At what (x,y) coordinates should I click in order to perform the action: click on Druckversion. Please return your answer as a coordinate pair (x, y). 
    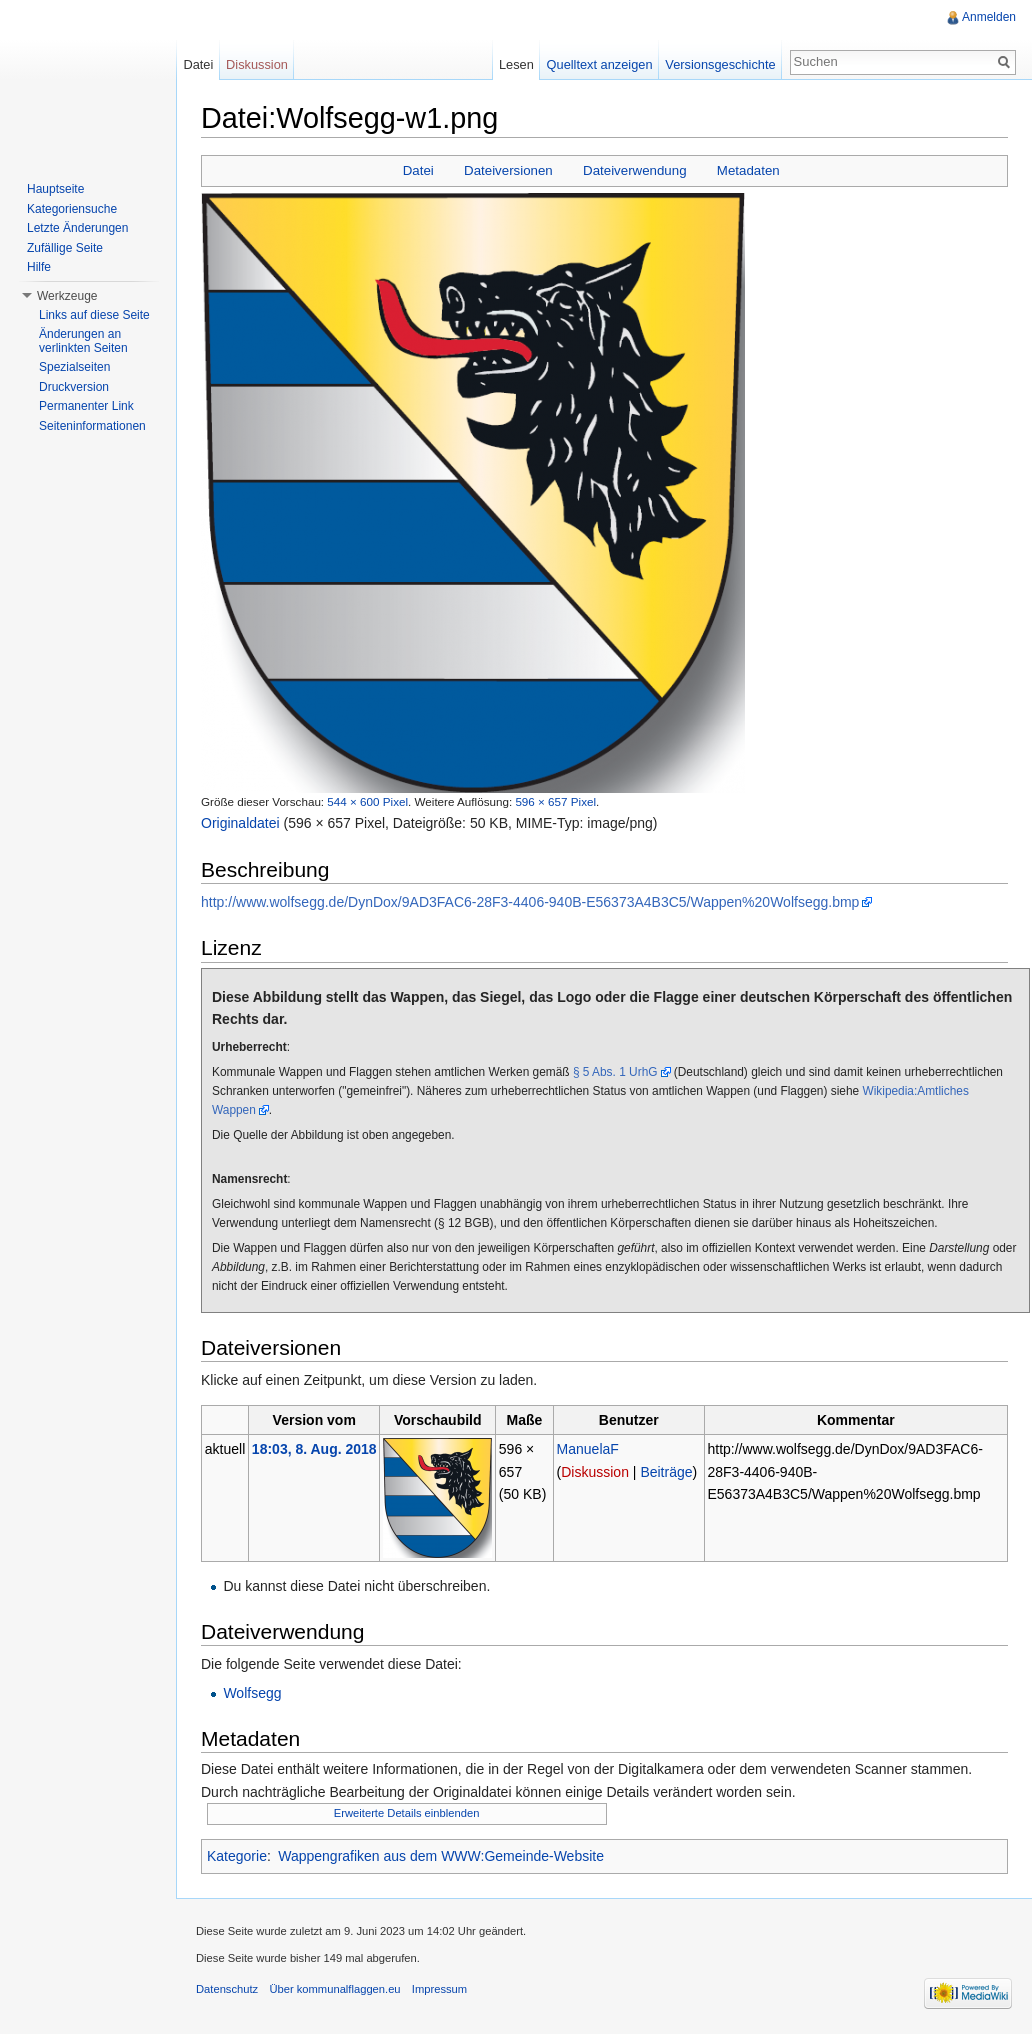
    Looking at the image, I should click on (74, 387).